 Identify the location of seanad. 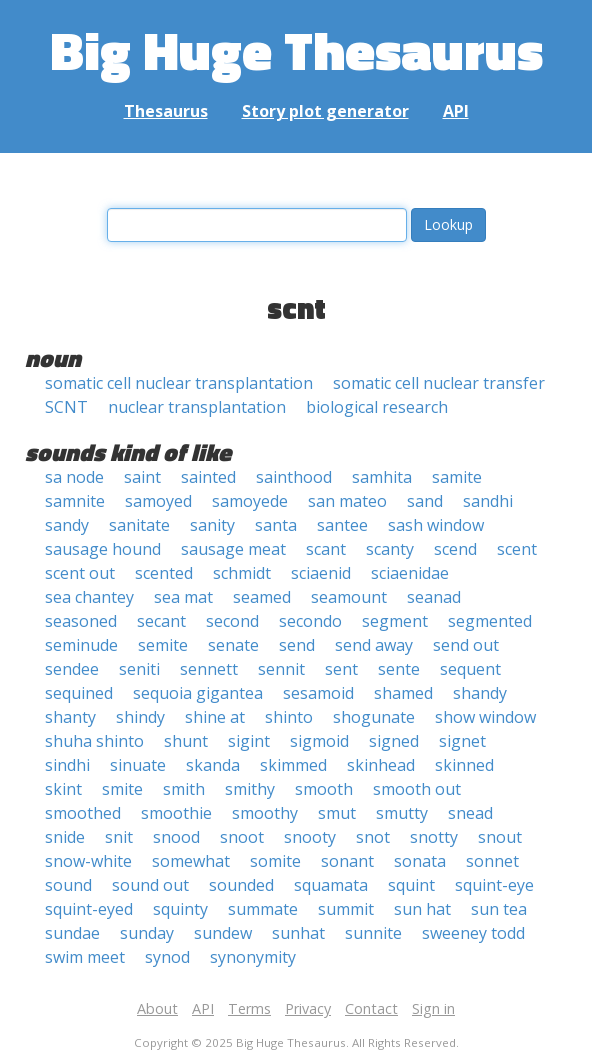
(434, 597).